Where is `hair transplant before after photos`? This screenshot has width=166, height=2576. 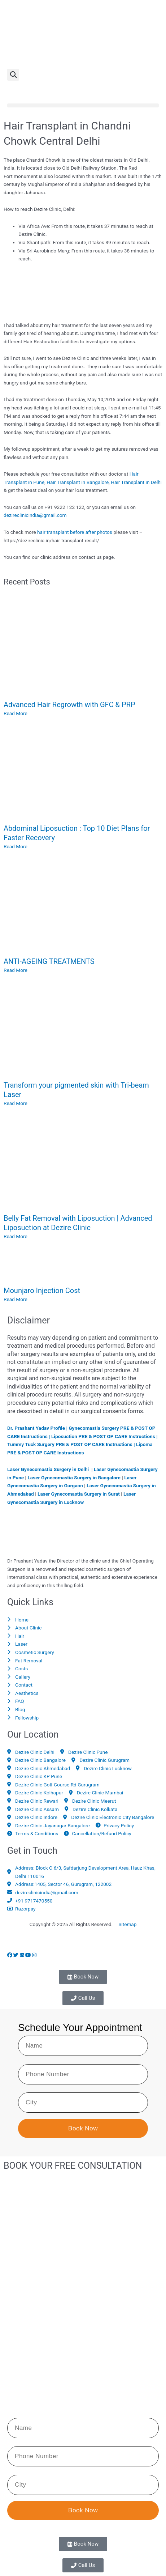
hair transplant before after photos is located at coordinates (74, 532).